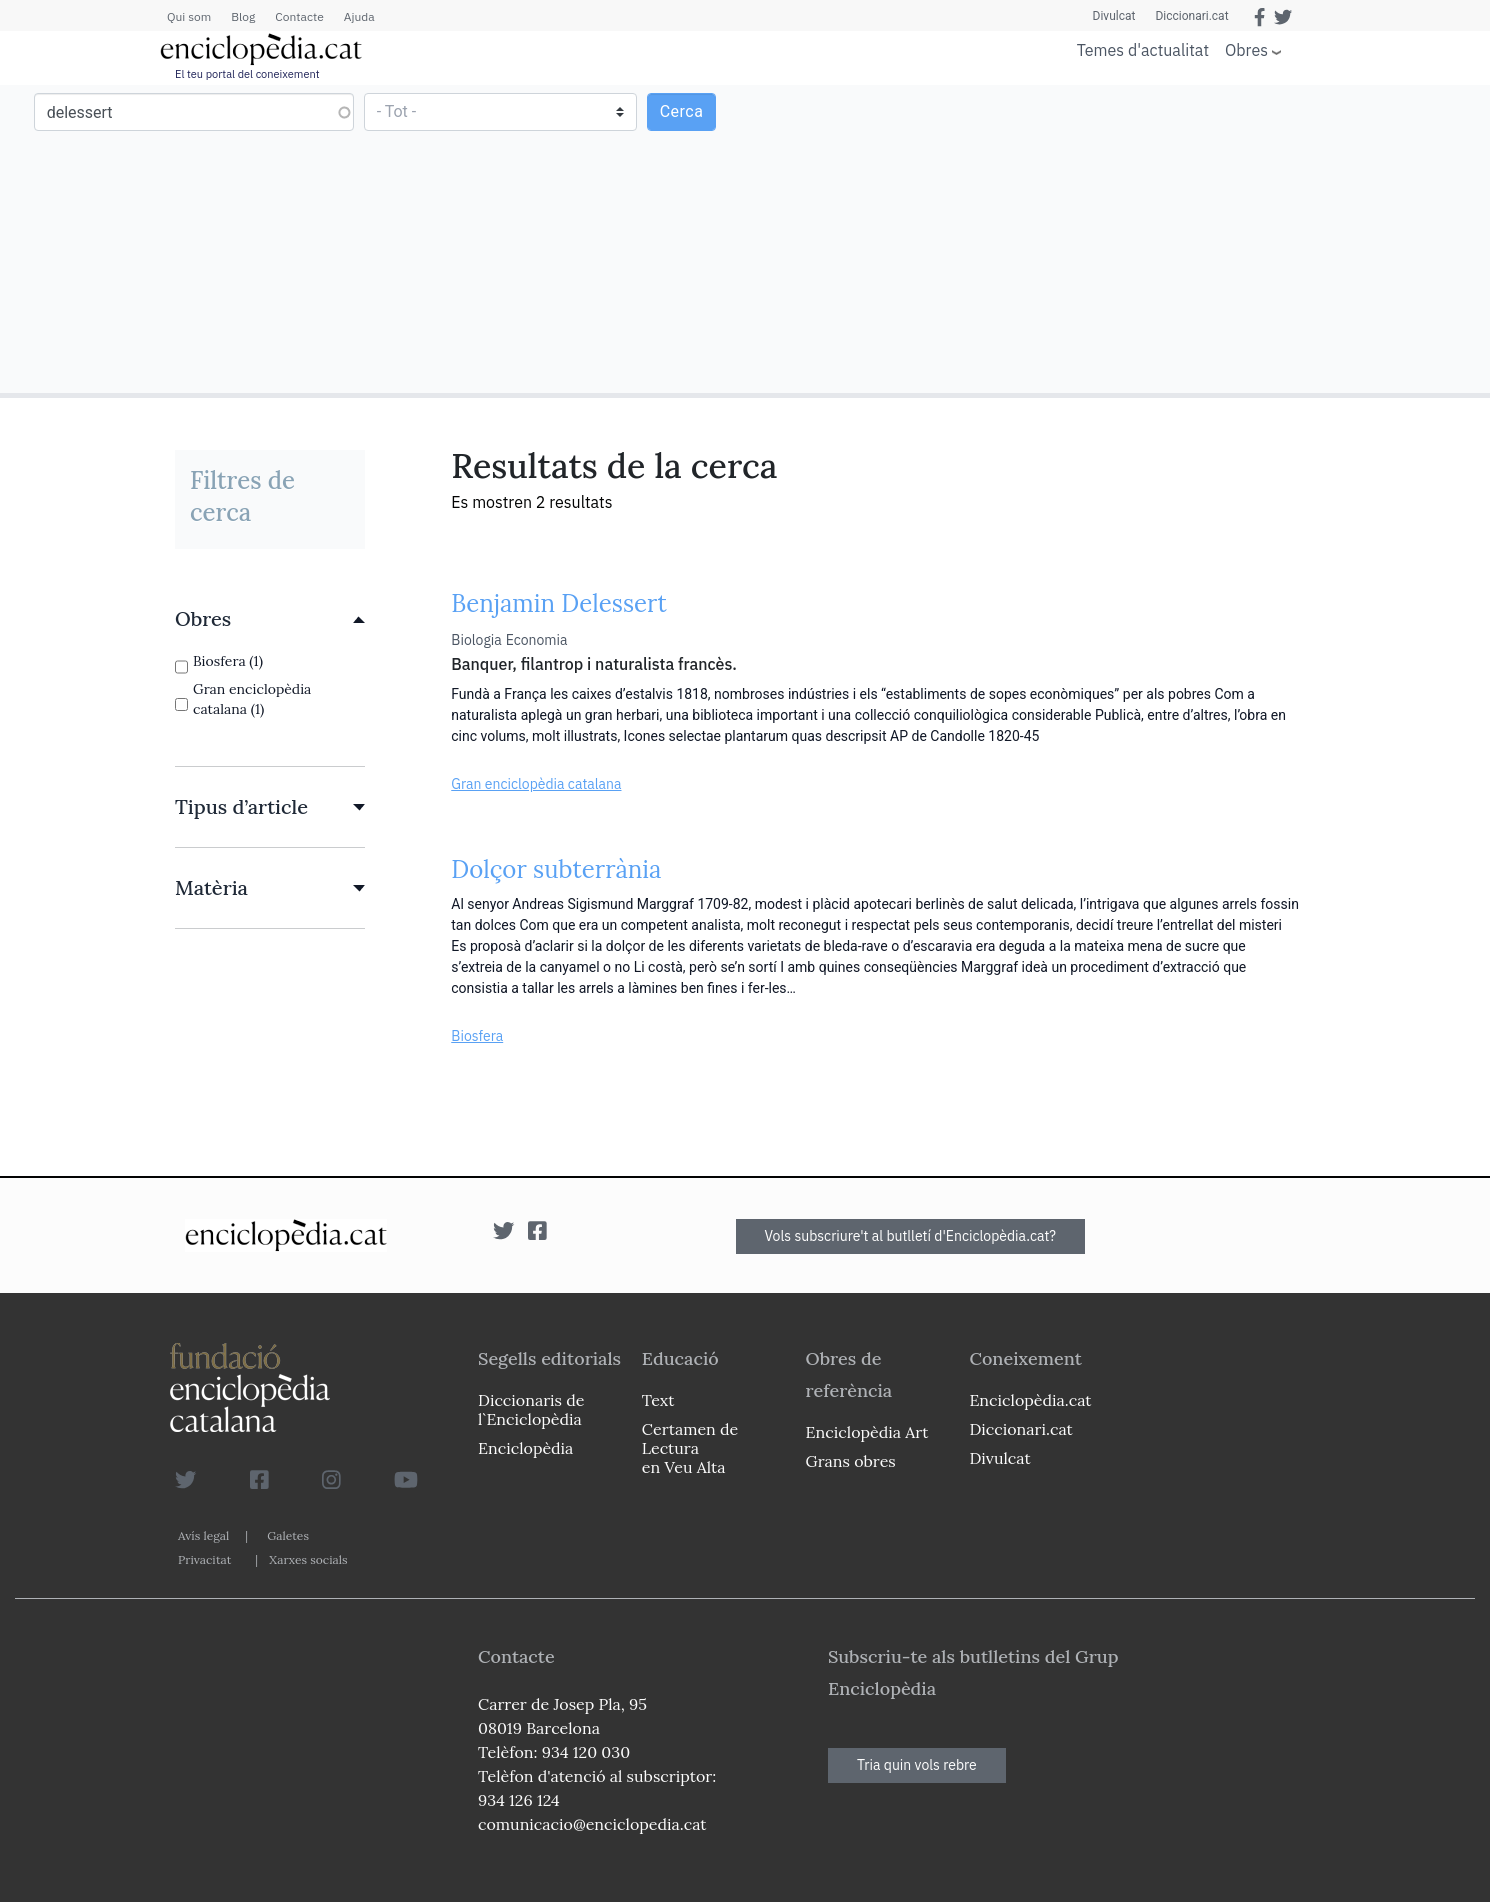 The width and height of the screenshot is (1490, 1903). Describe the element at coordinates (203, 1535) in the screenshot. I see `Avís legal` at that location.